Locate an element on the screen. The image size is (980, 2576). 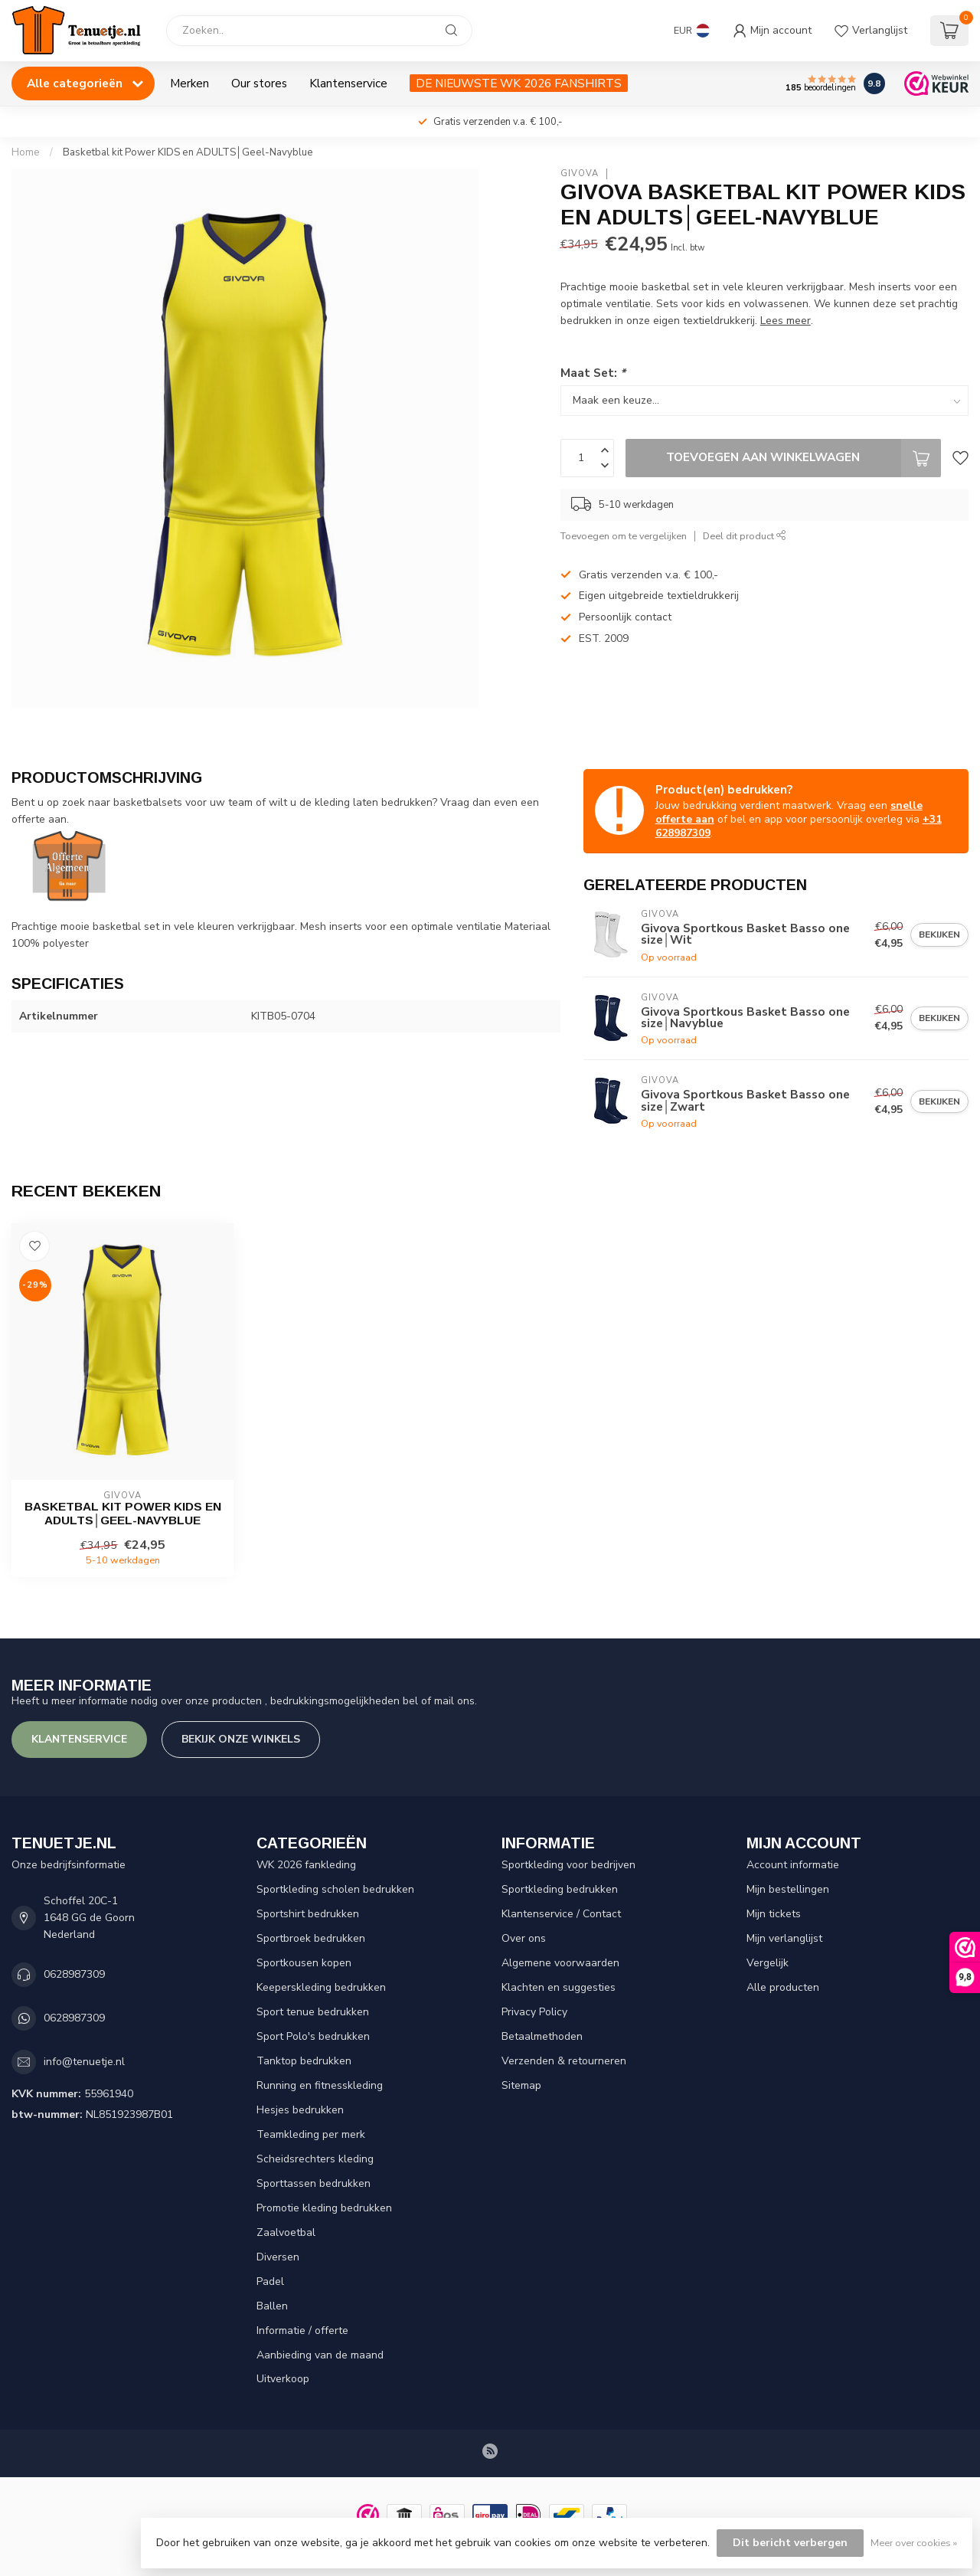
WK 2026 fankleding is located at coordinates (306, 1865).